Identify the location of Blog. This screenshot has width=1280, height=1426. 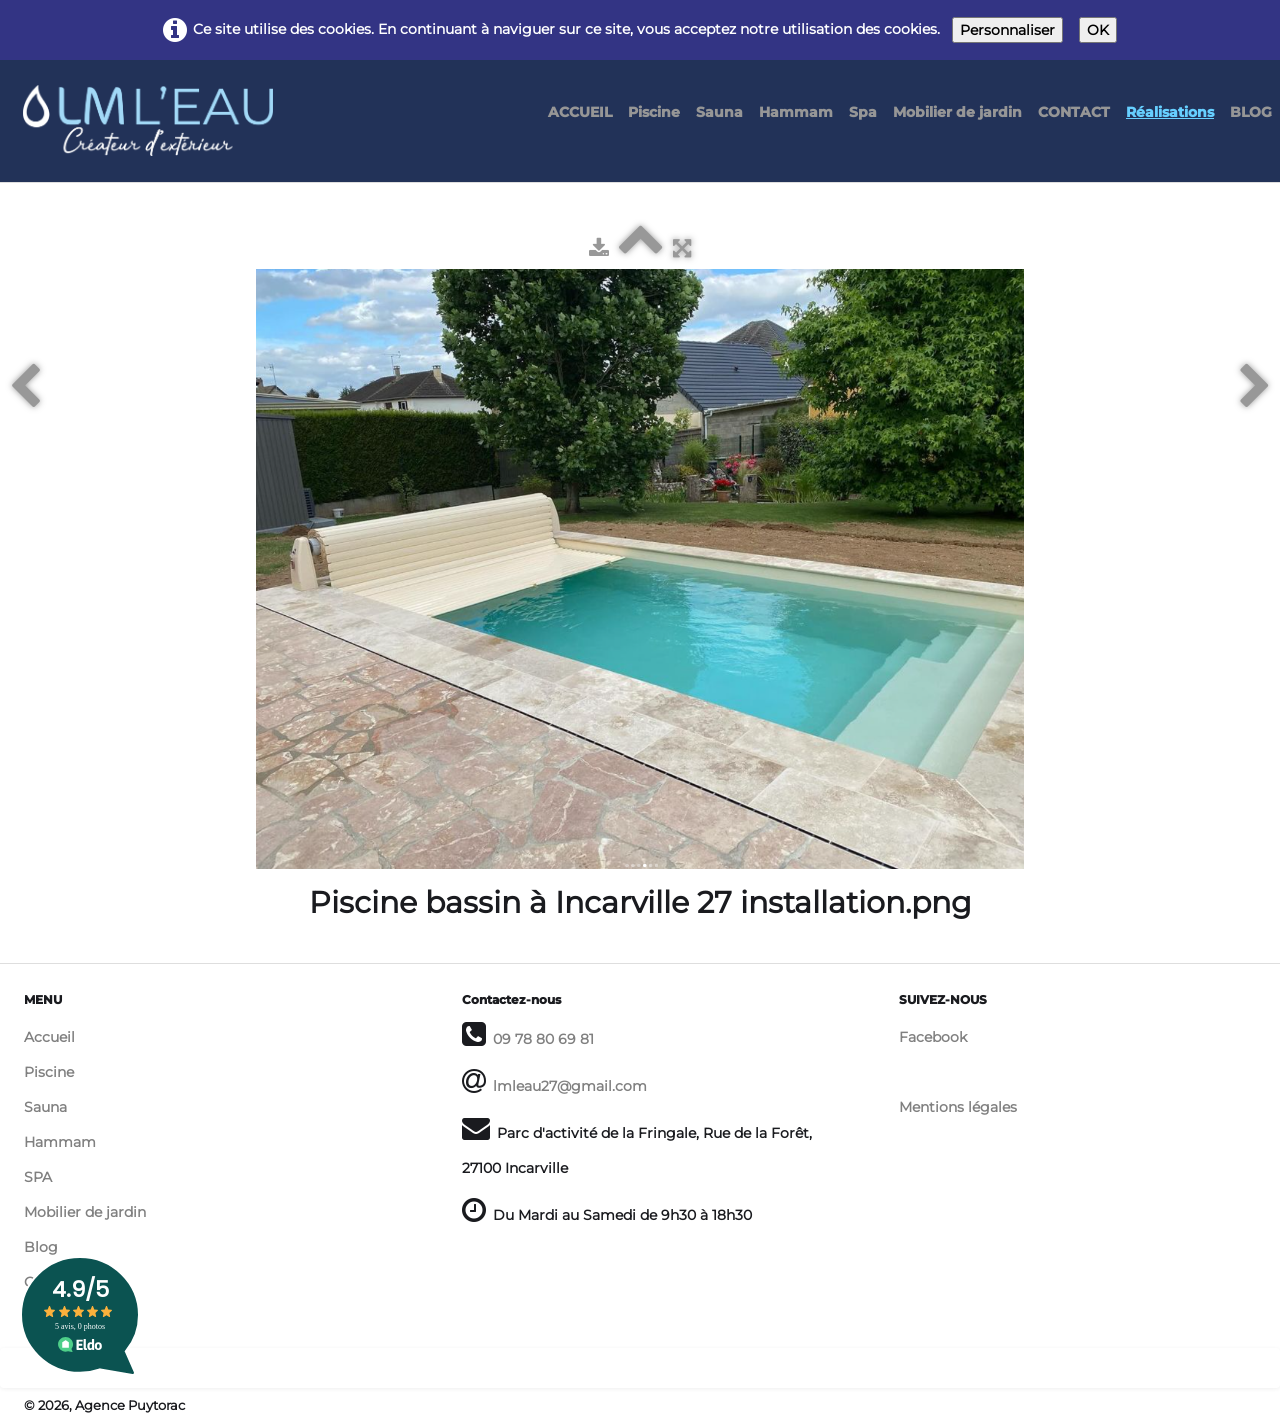
(41, 1247).